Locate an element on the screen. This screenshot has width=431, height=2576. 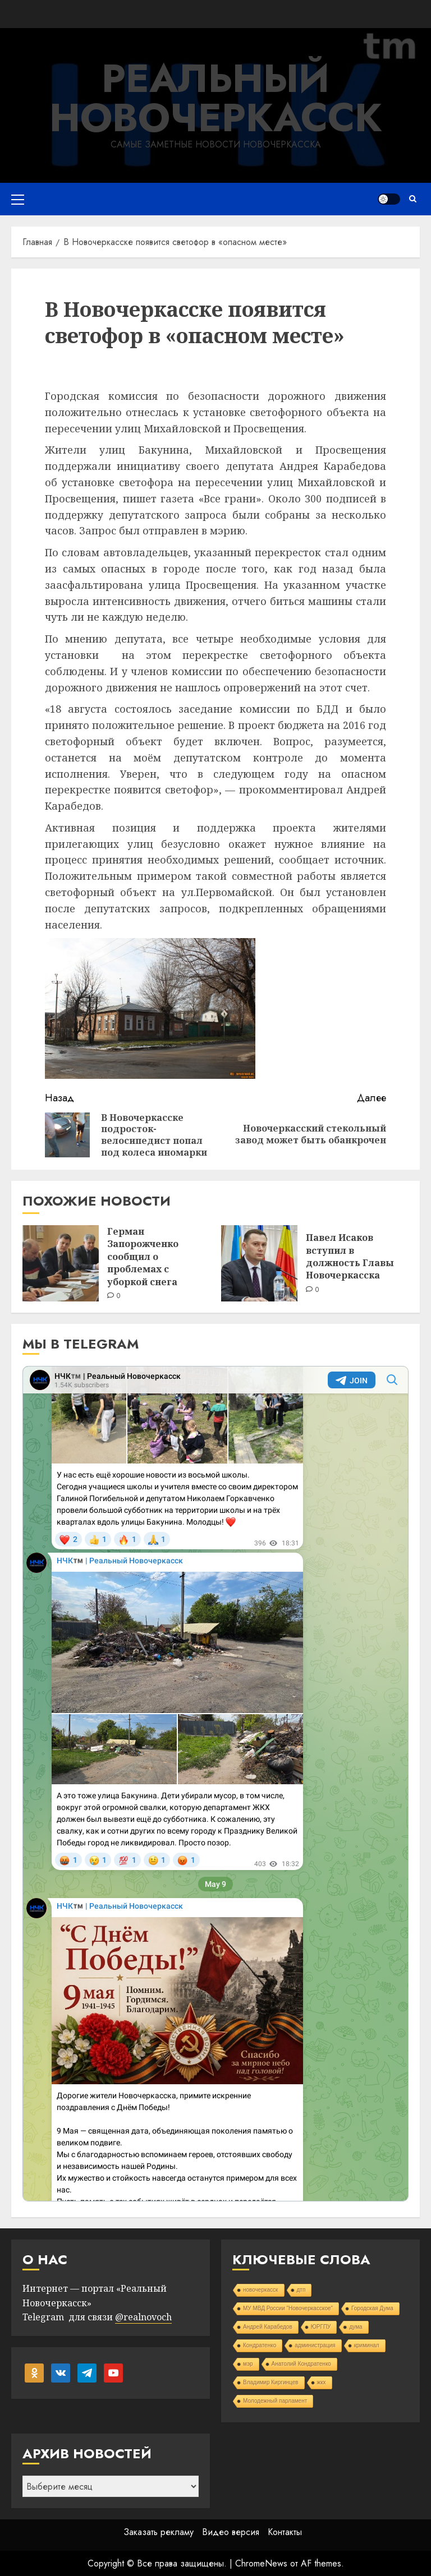
Андрей Карабедов is located at coordinates (267, 2327).